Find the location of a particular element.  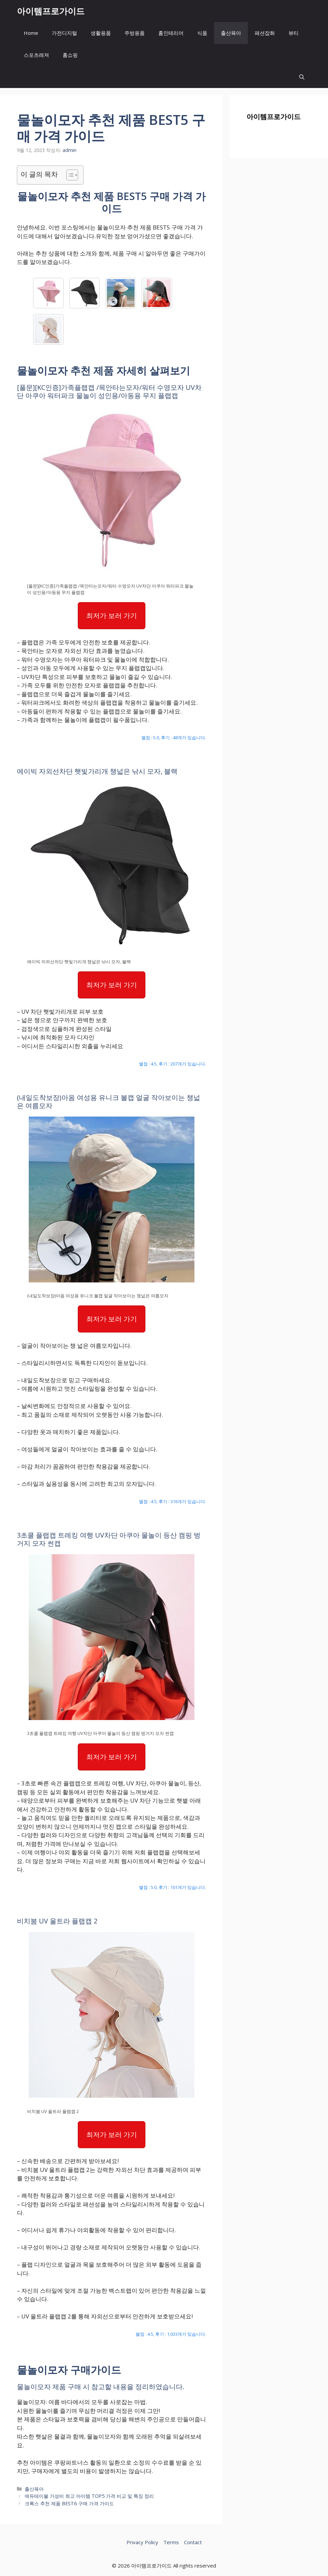

홈인테리어 is located at coordinates (171, 32).